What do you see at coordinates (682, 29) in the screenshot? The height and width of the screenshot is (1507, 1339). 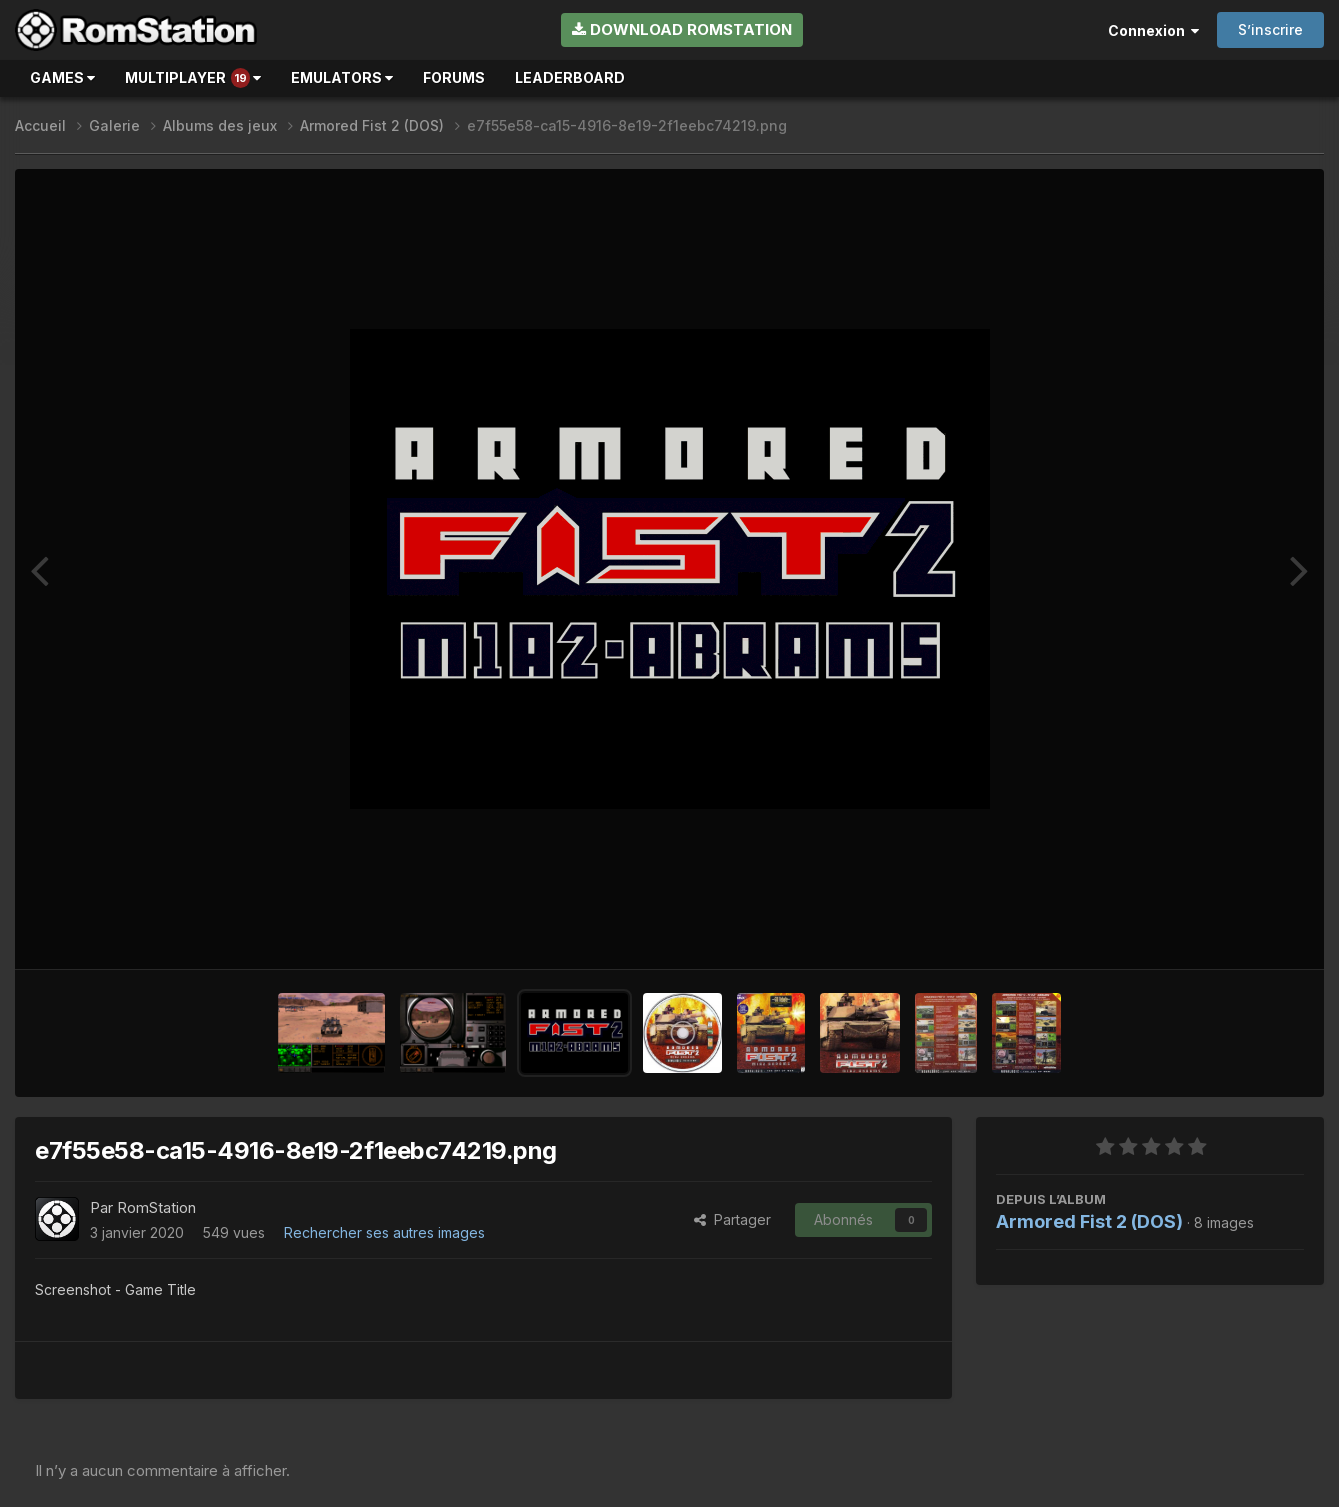 I see `Download RomStation` at bounding box center [682, 29].